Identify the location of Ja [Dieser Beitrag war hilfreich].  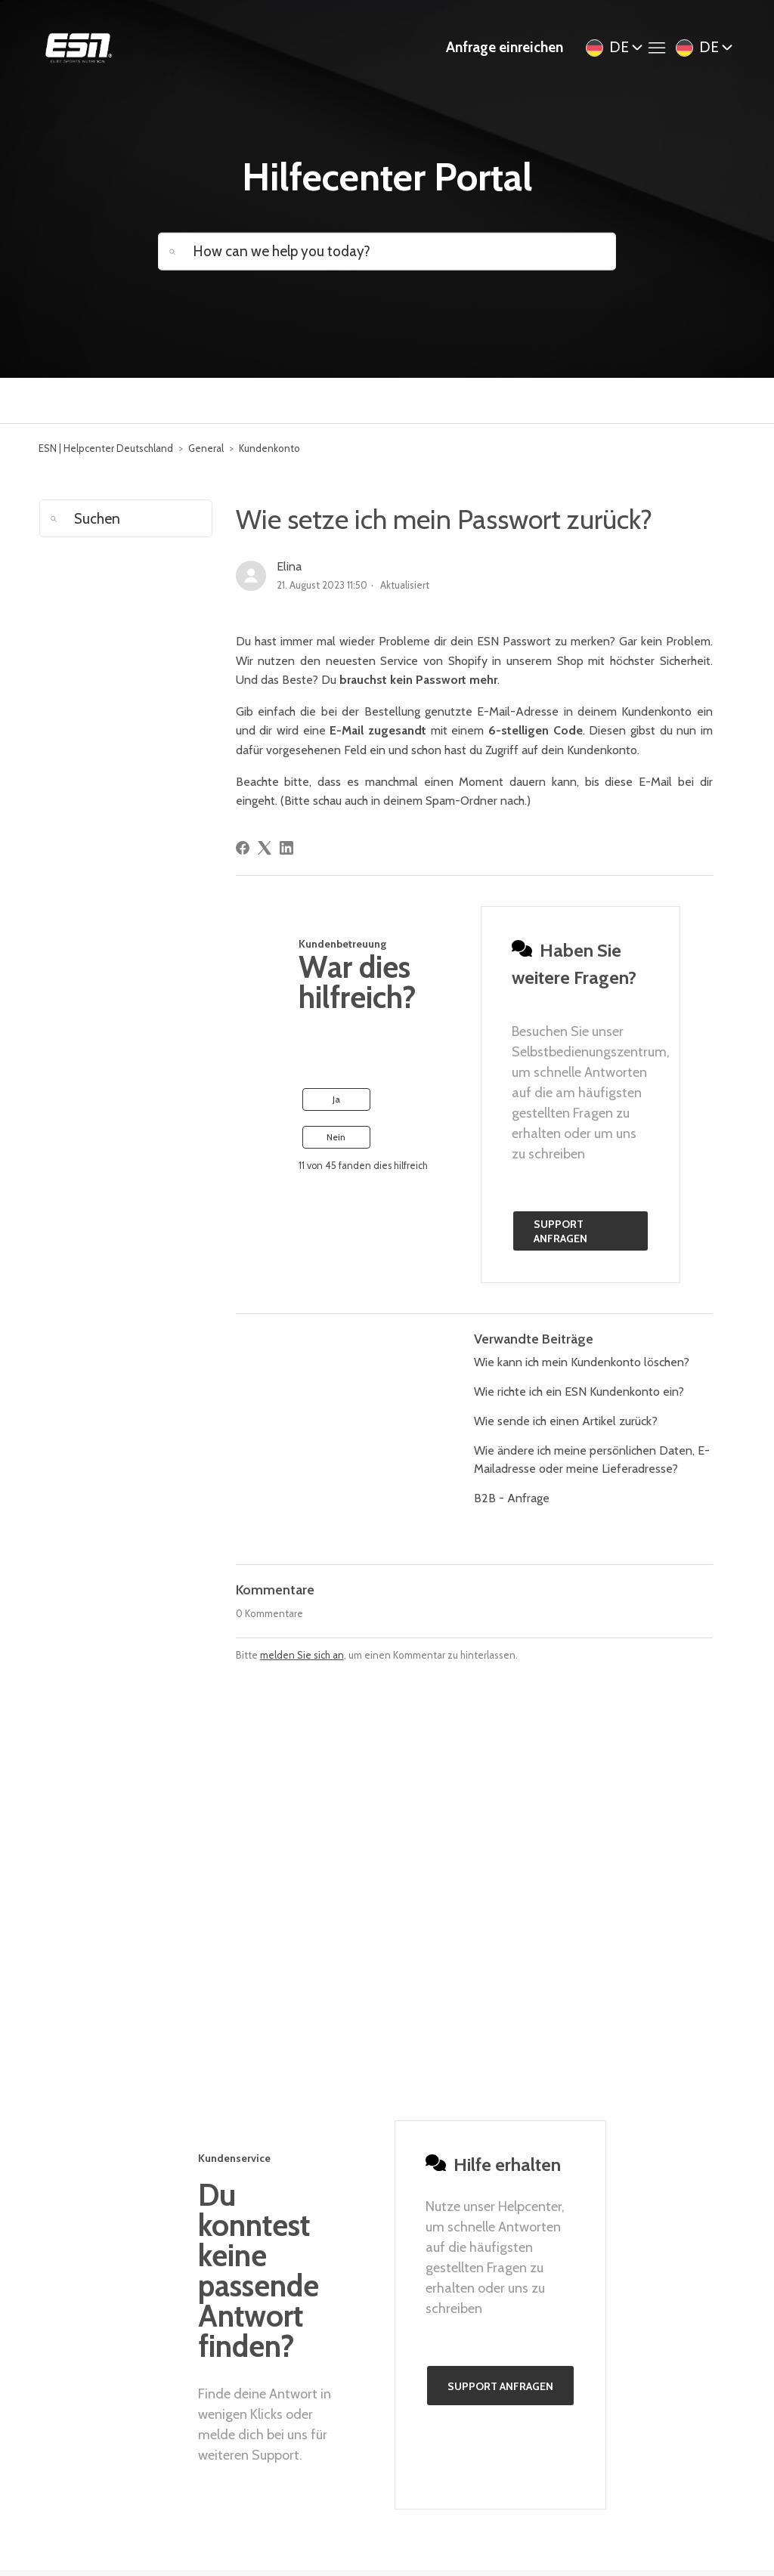
(336, 1099).